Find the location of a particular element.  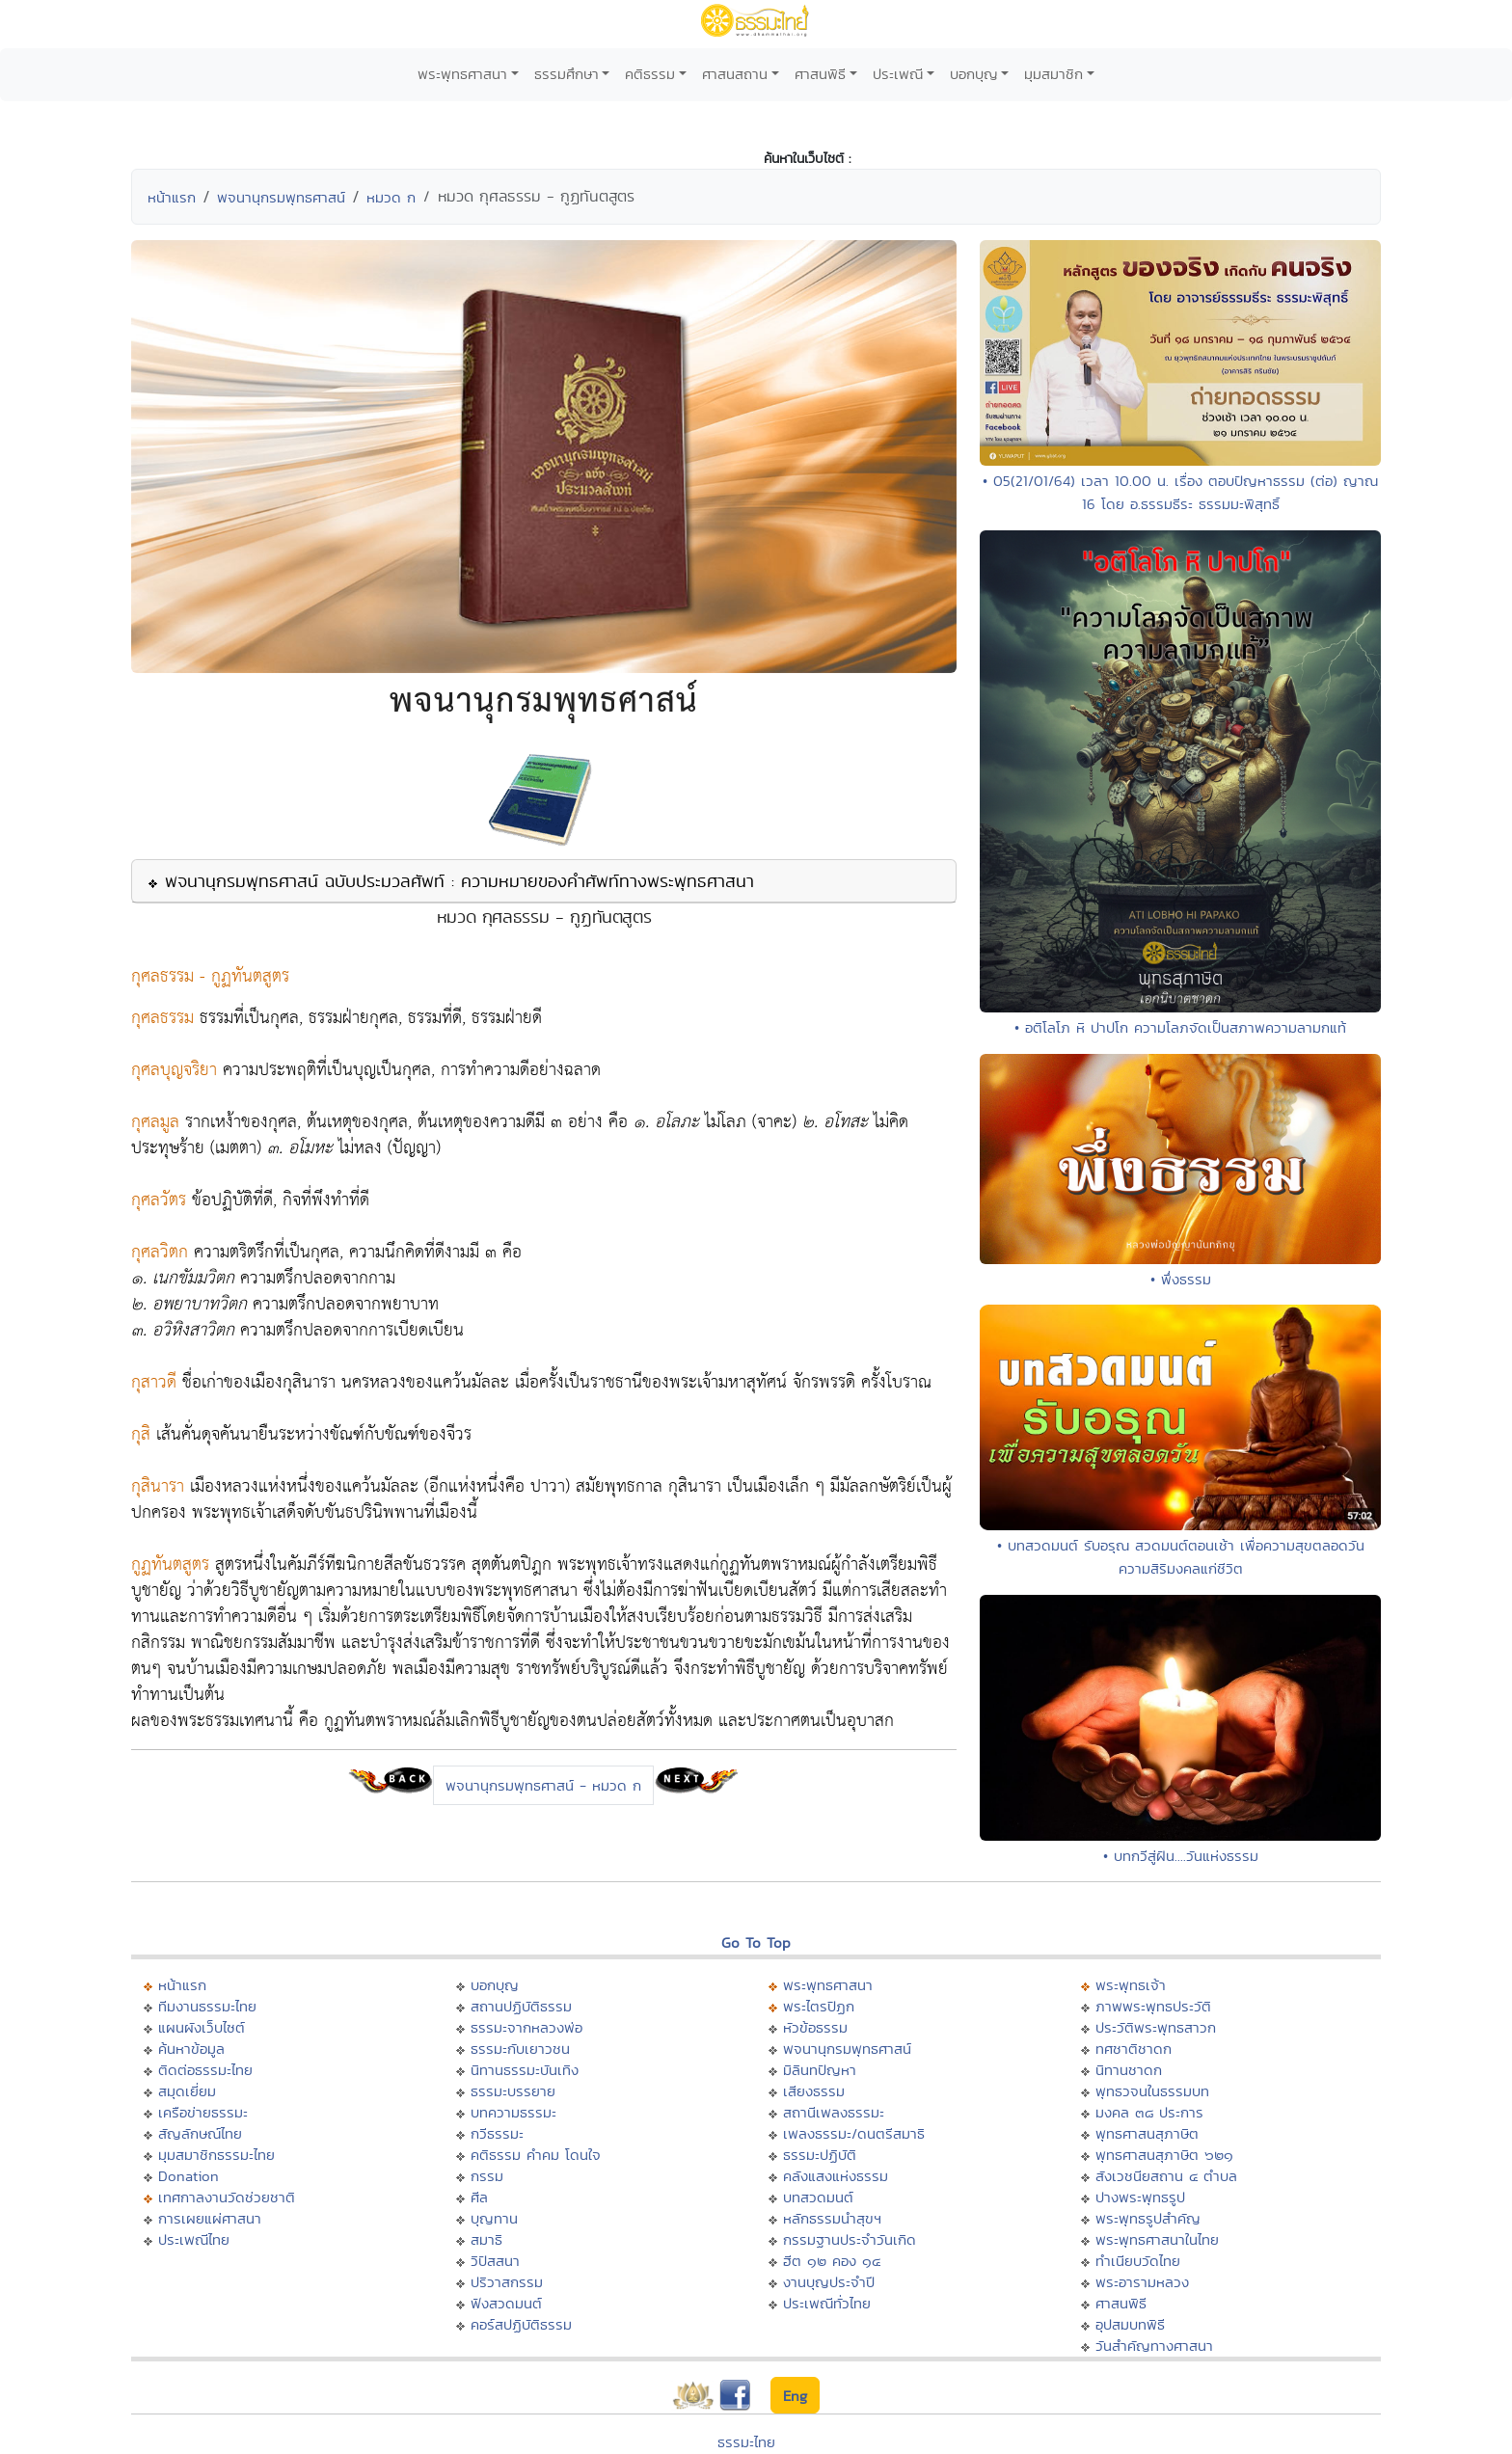

มุมสมาชิกธรรมะไทย is located at coordinates (216, 2154).